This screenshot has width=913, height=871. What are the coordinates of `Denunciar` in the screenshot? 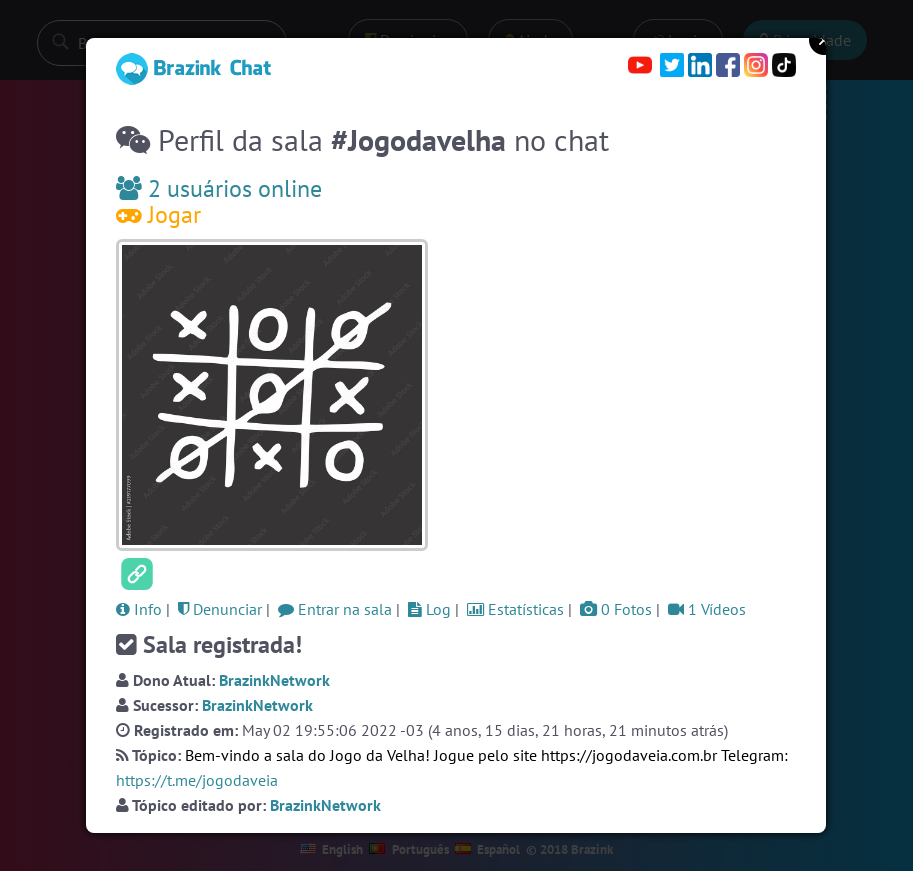 It's located at (220, 609).